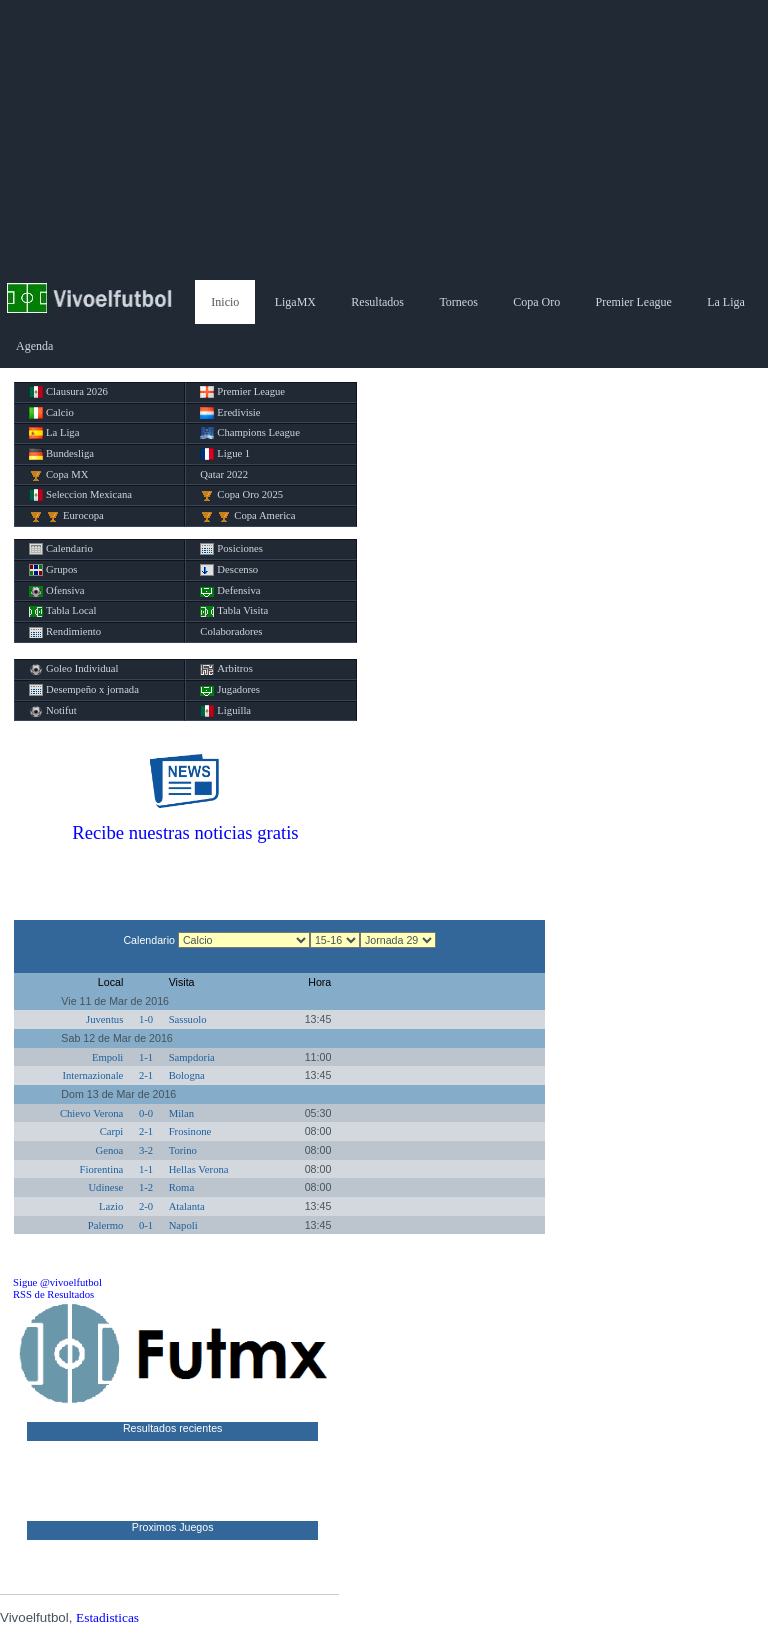 This screenshot has width=768, height=1641. What do you see at coordinates (192, 1057) in the screenshot?
I see `Sampdoria` at bounding box center [192, 1057].